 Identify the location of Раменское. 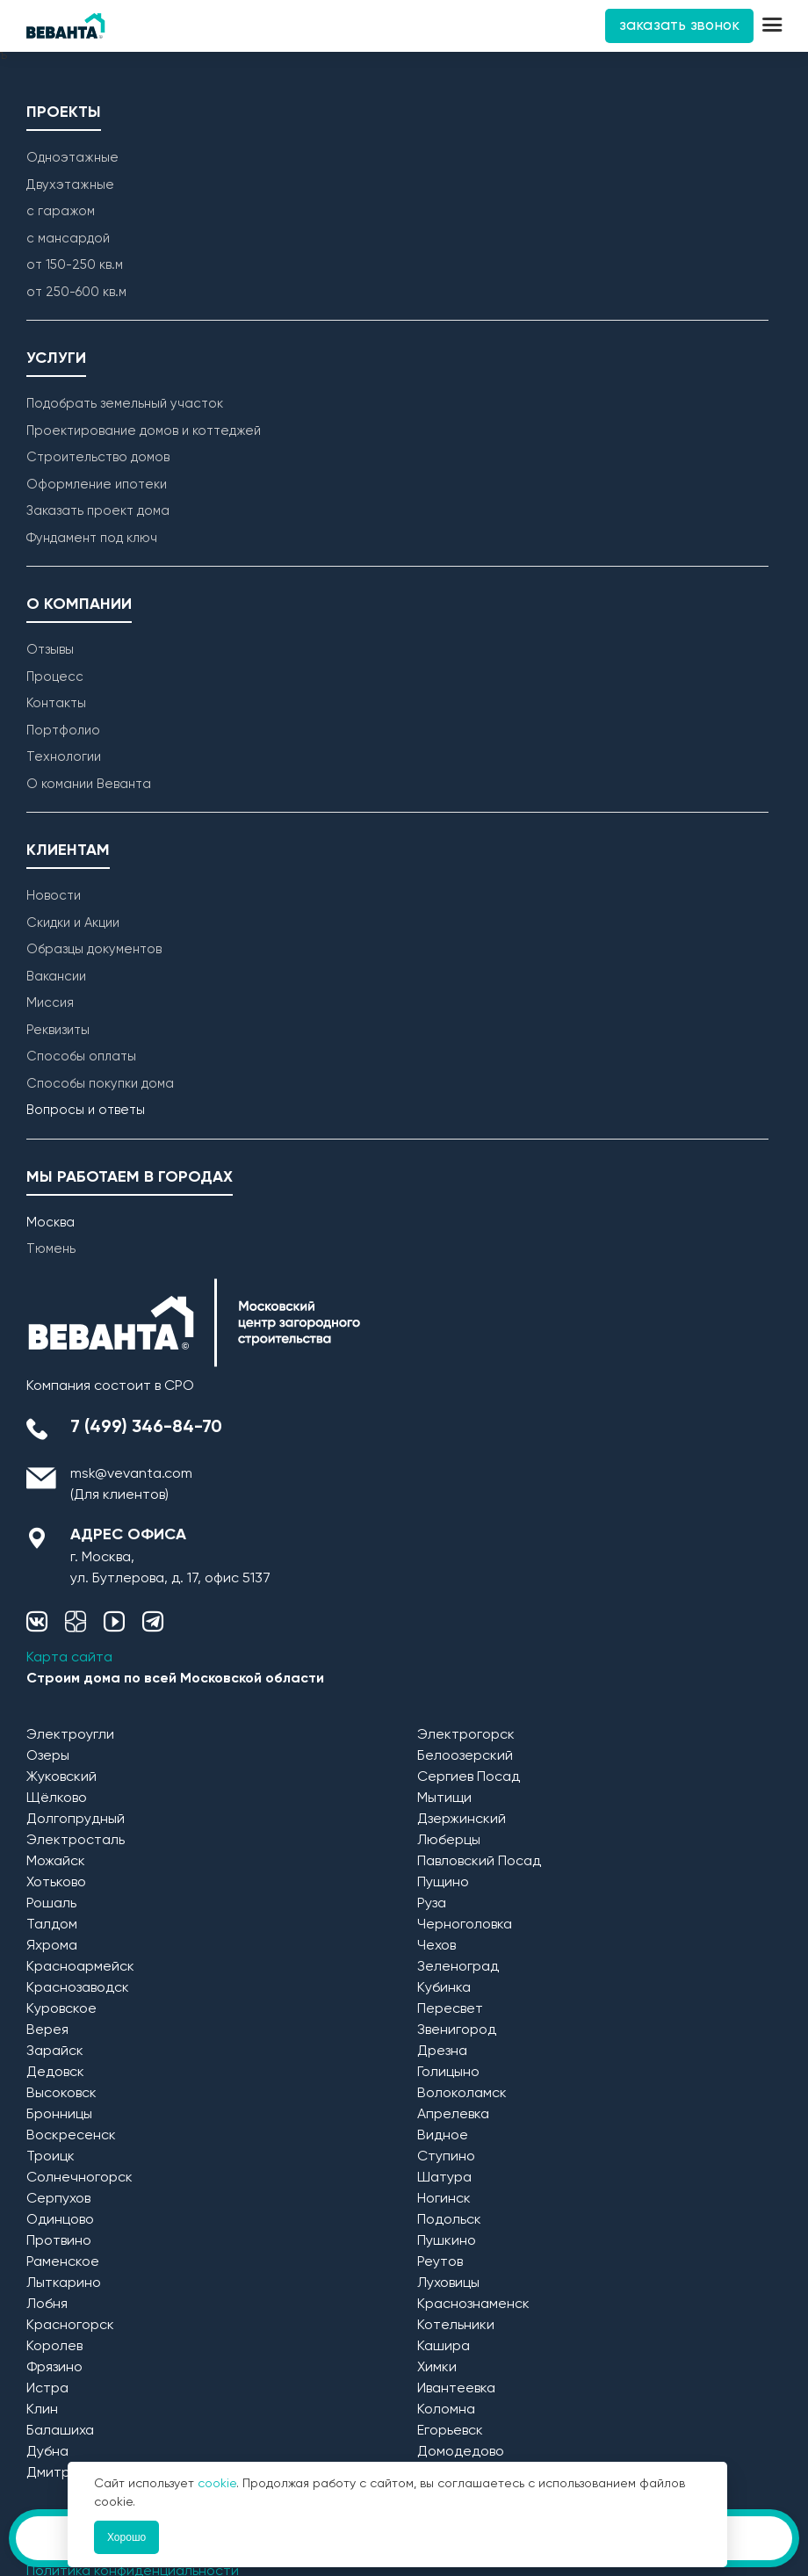
(62, 2262).